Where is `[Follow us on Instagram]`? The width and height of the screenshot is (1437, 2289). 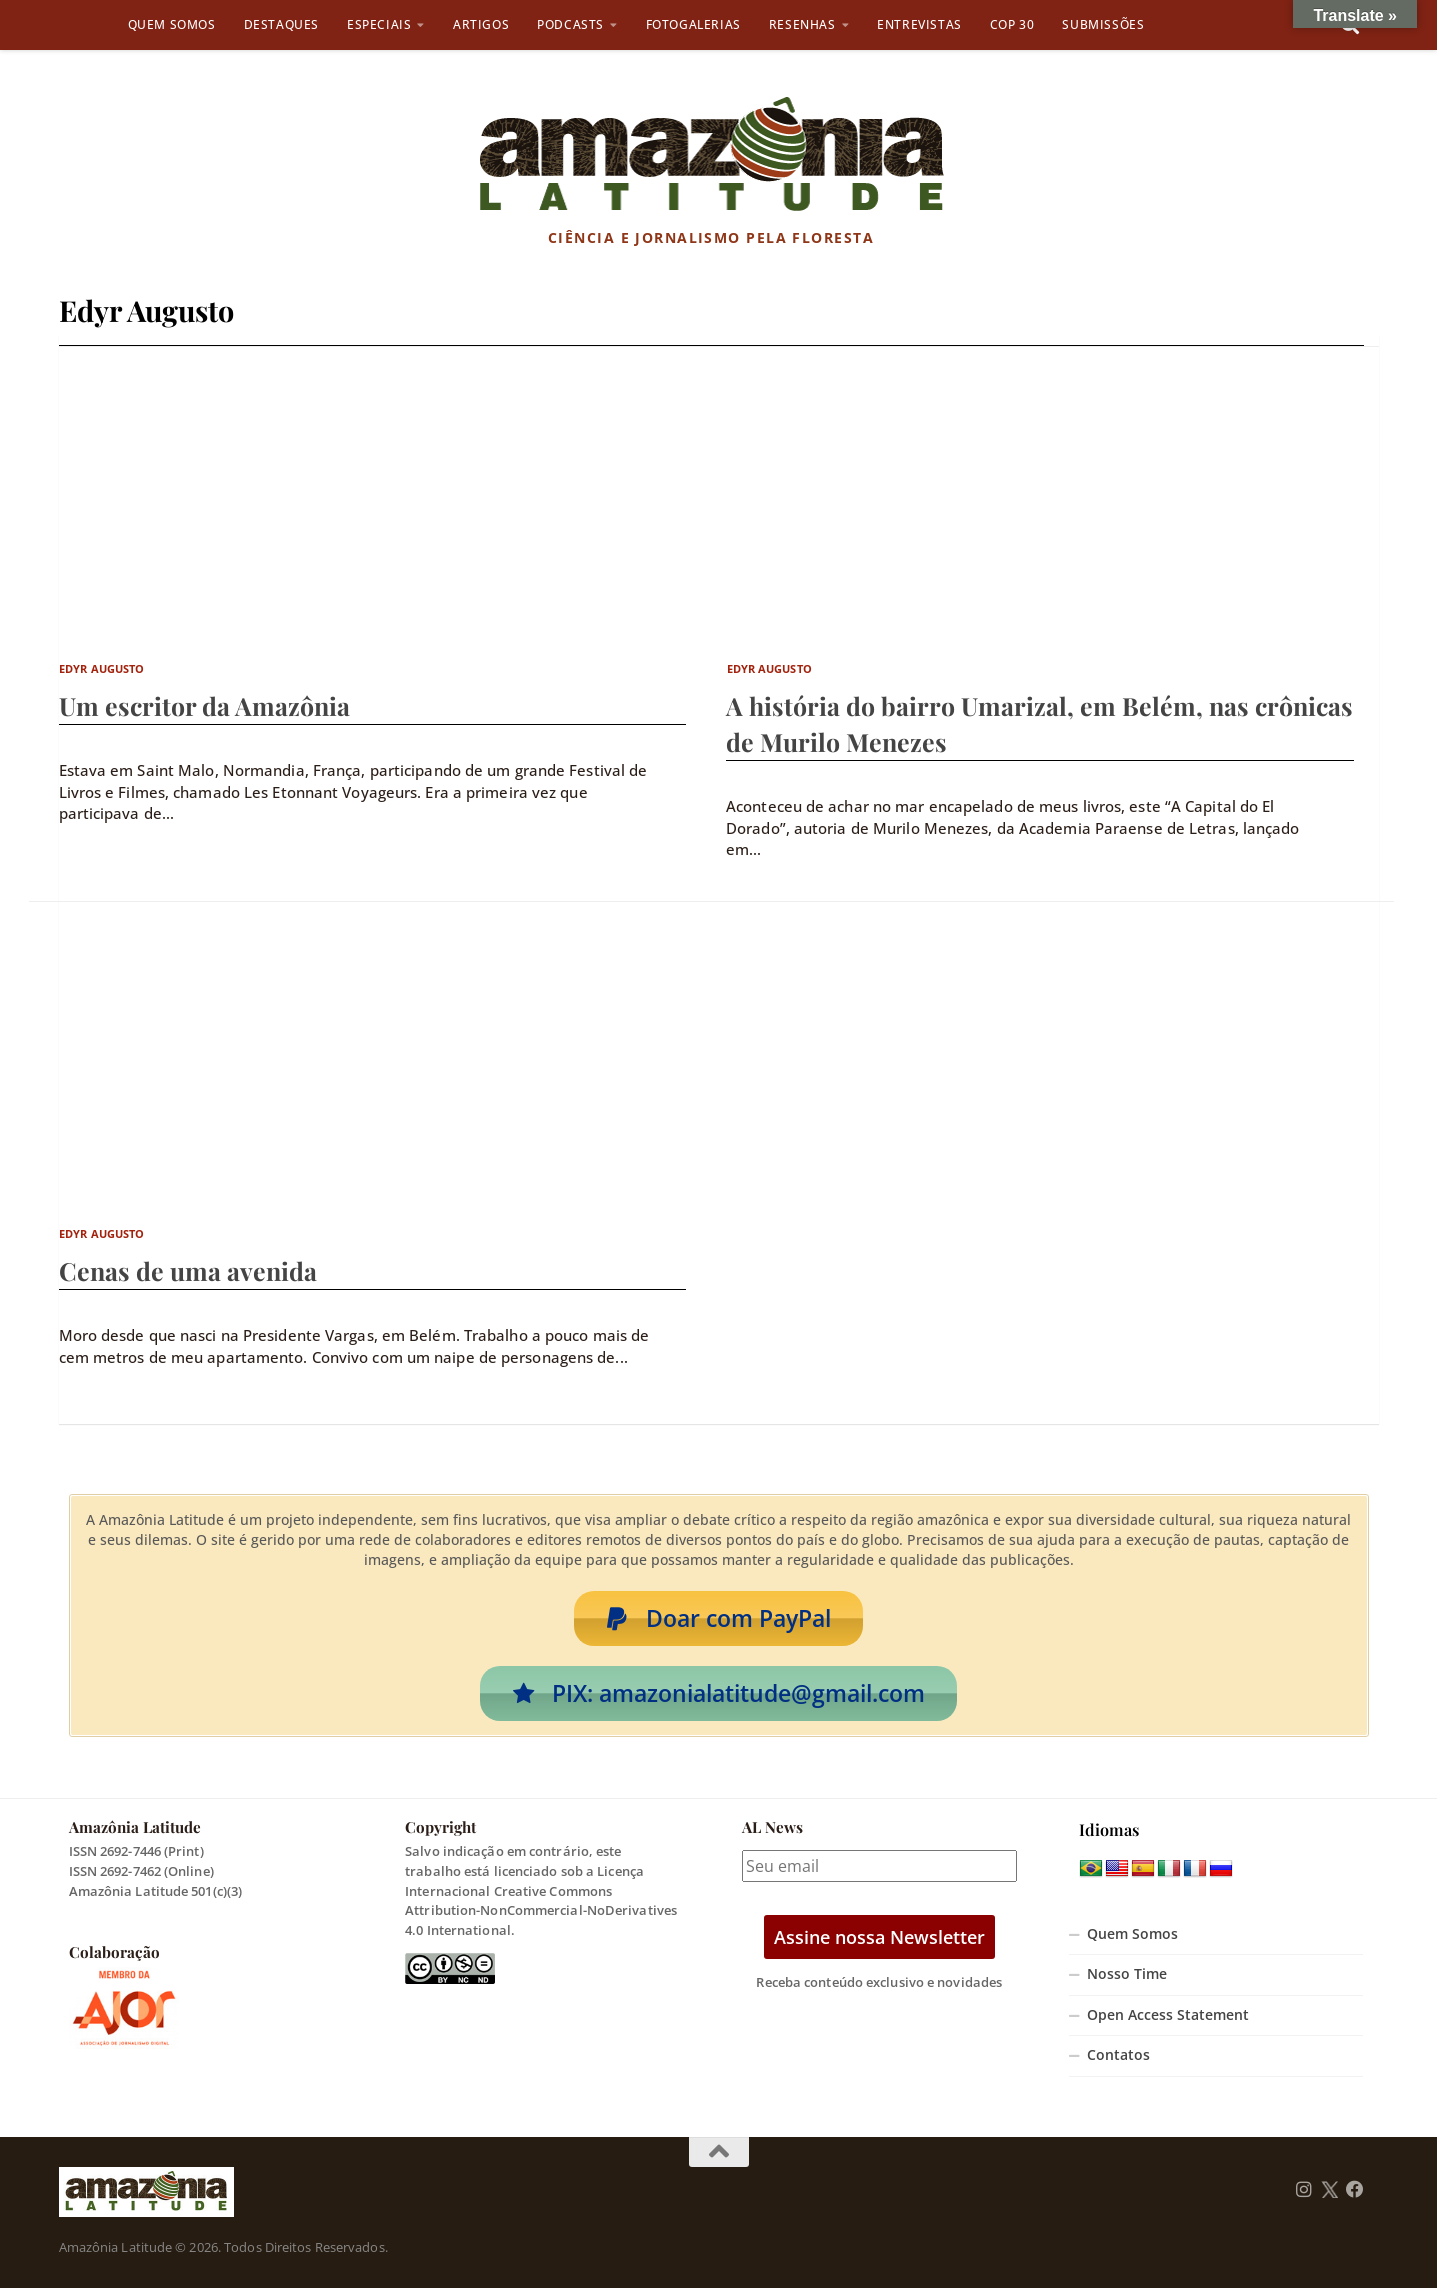
[Follow us on Instagram] is located at coordinates (1304, 2191).